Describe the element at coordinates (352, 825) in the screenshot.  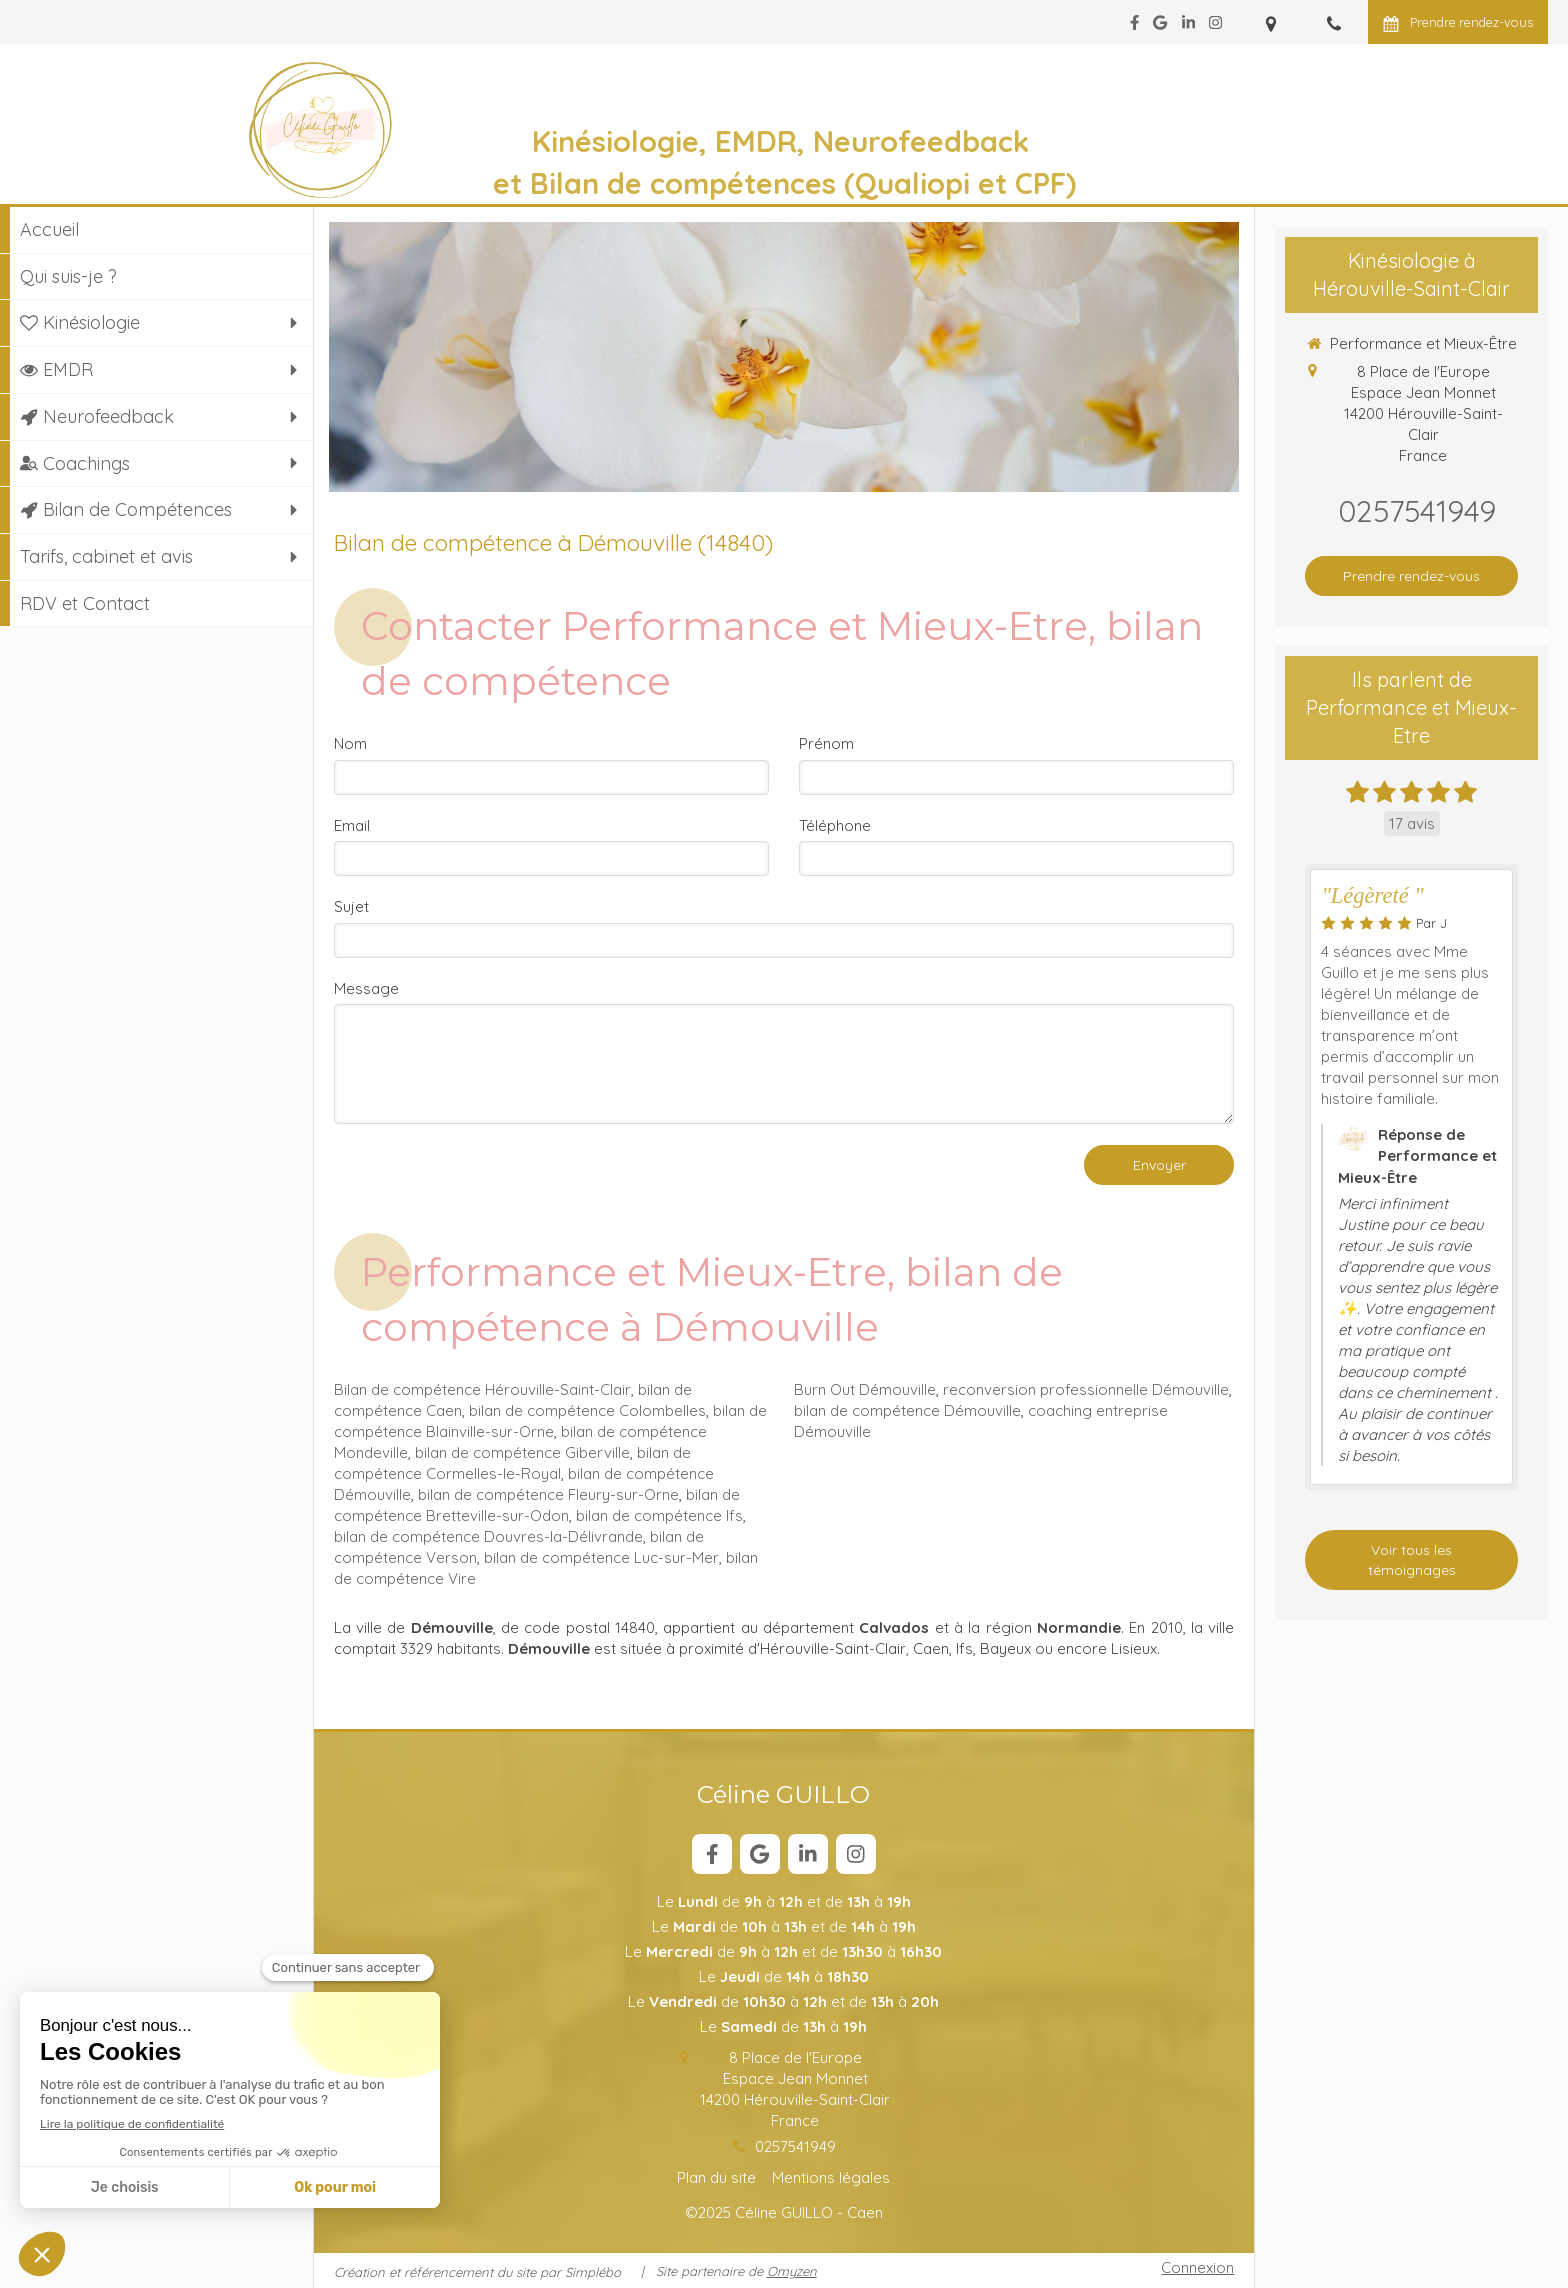
I see `Email` at that location.